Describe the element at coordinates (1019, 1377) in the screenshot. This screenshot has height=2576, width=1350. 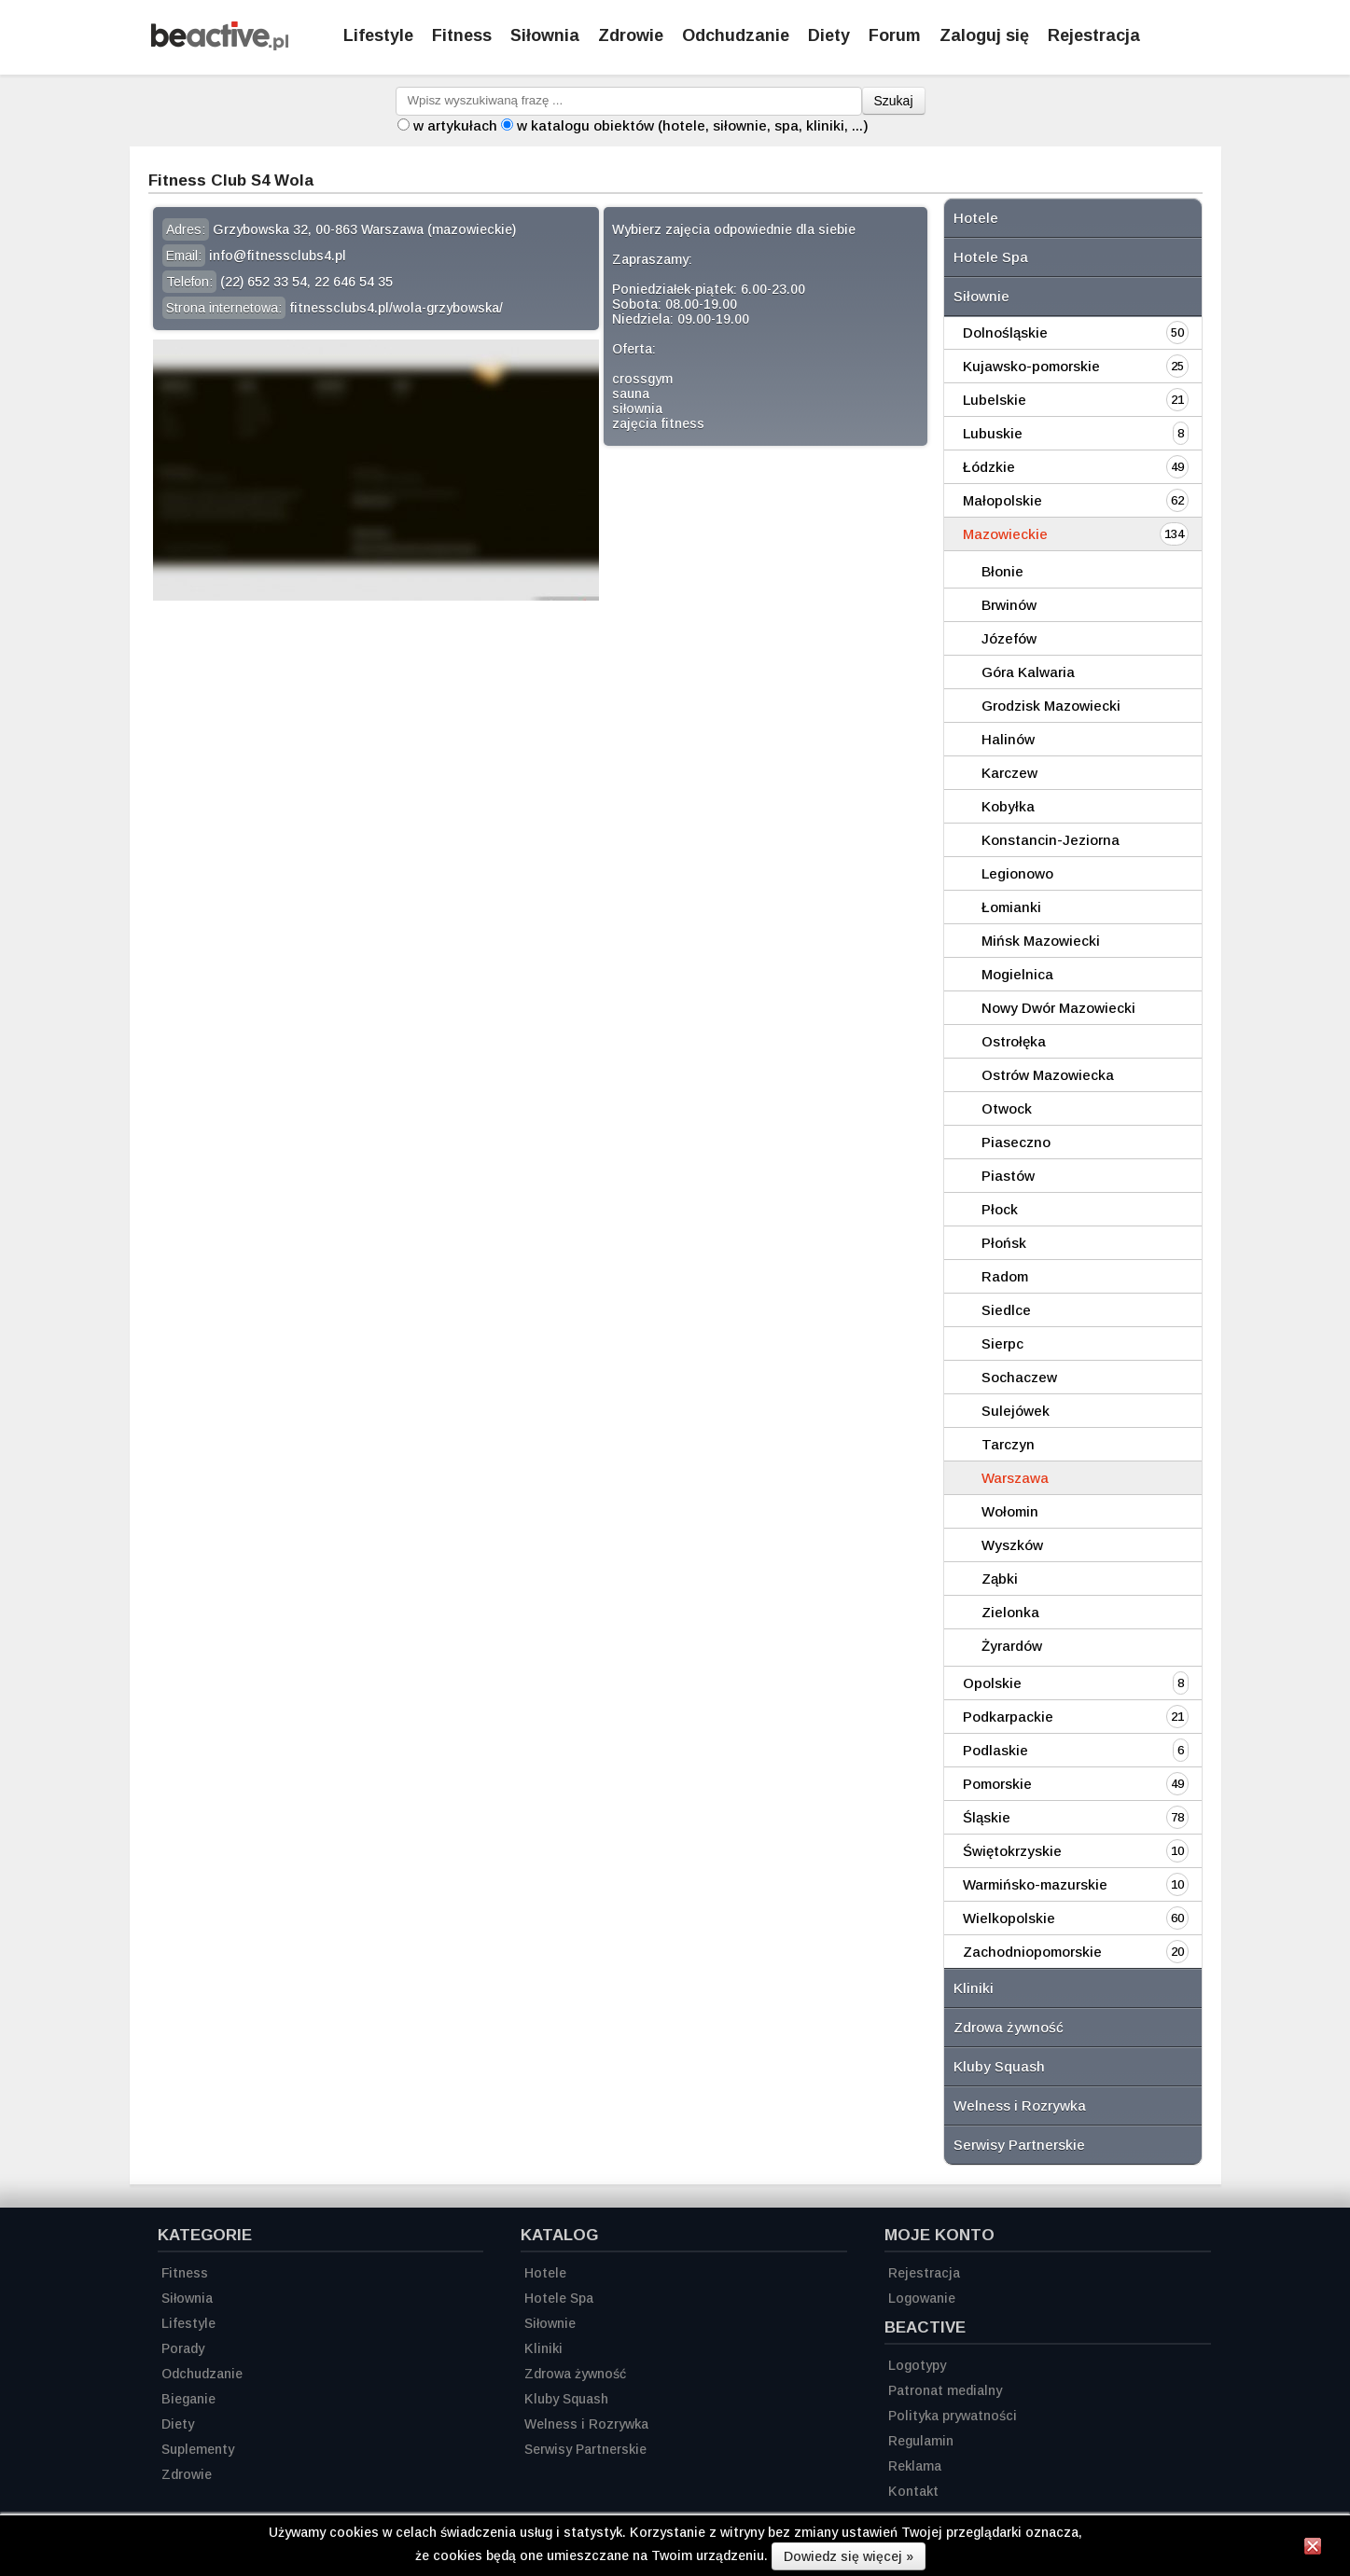
I see `Sochaczew` at that location.